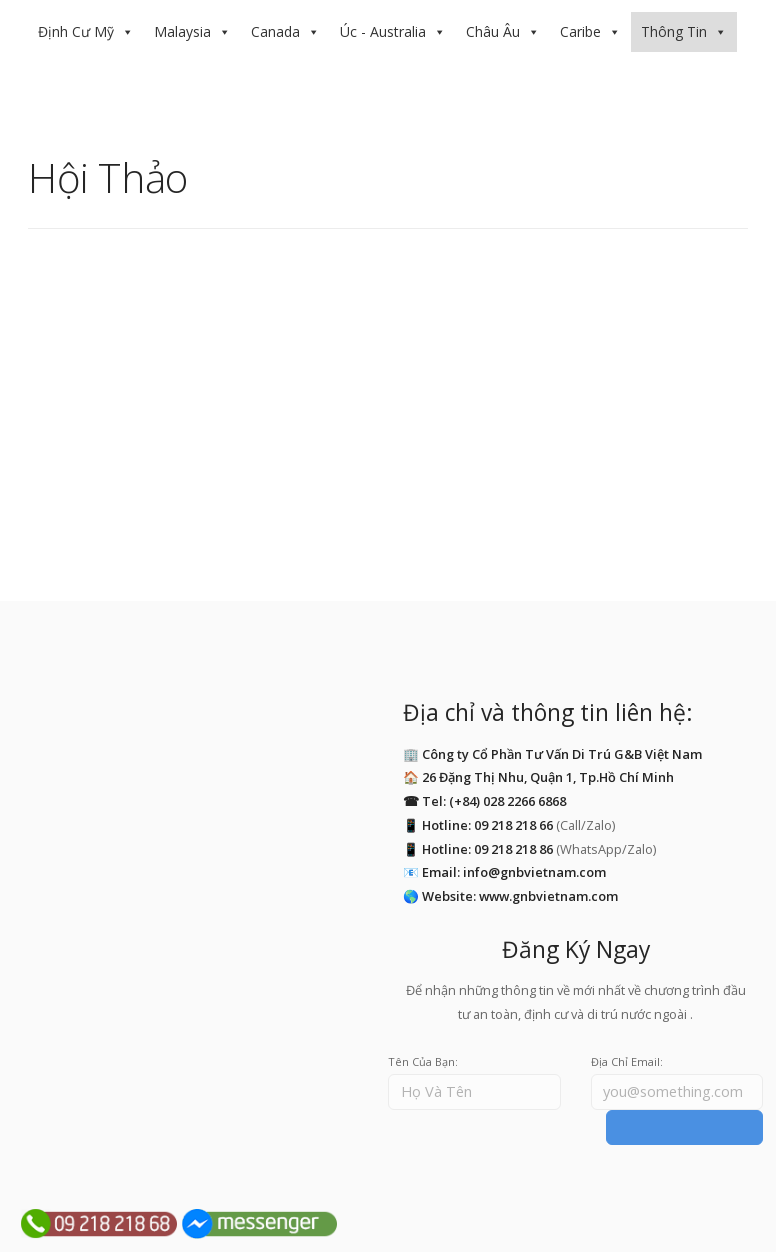 This screenshot has height=1252, width=776. I want to click on Úc - Australia, so click(383, 31).